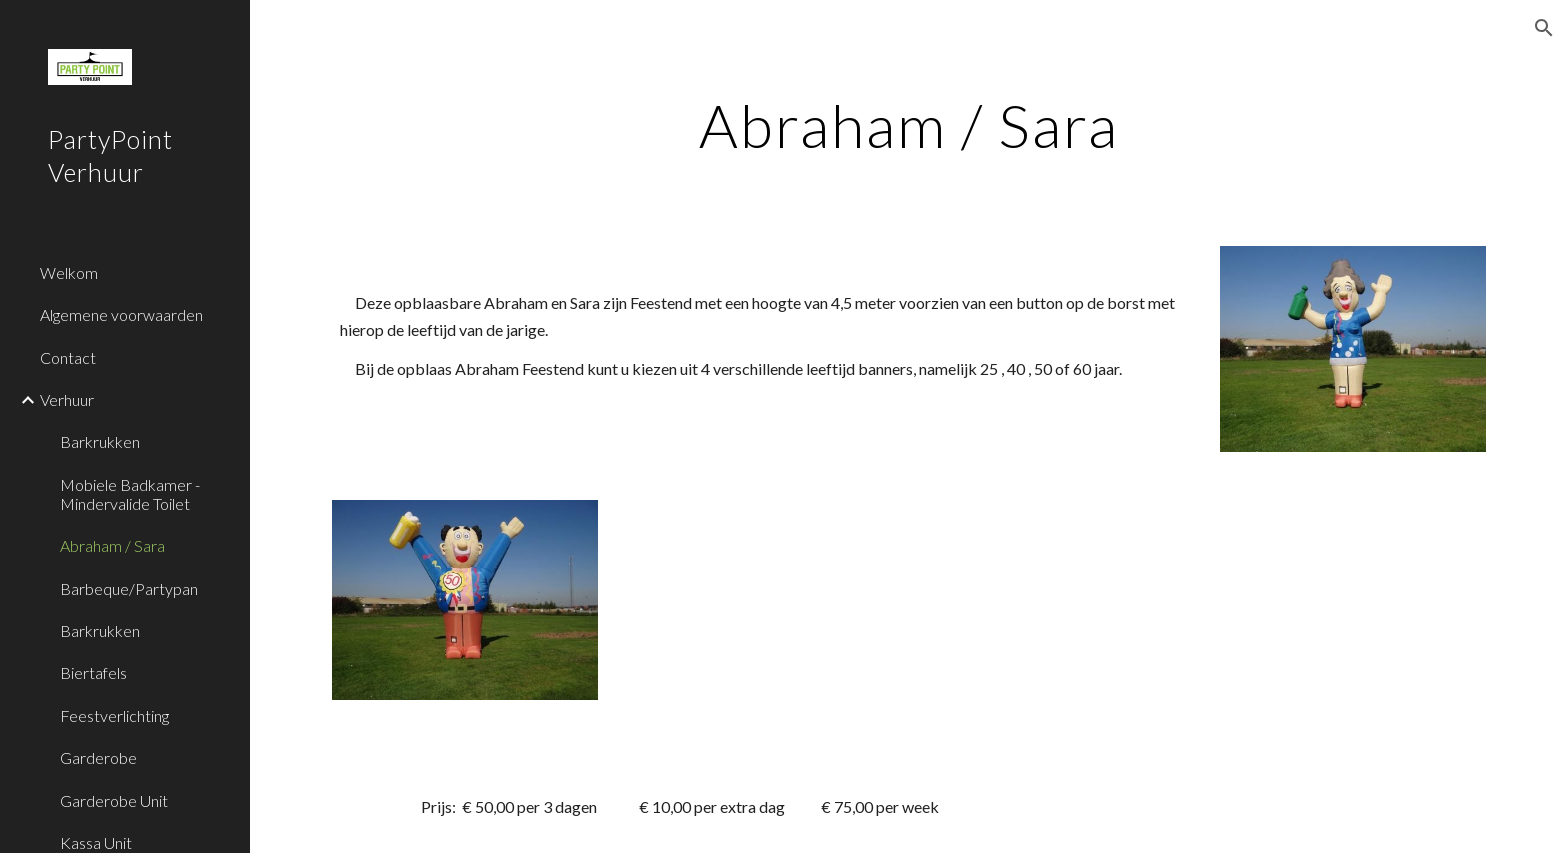 This screenshot has height=853, width=1568. Describe the element at coordinates (112, 545) in the screenshot. I see `Abraham / Sara [link]` at that location.